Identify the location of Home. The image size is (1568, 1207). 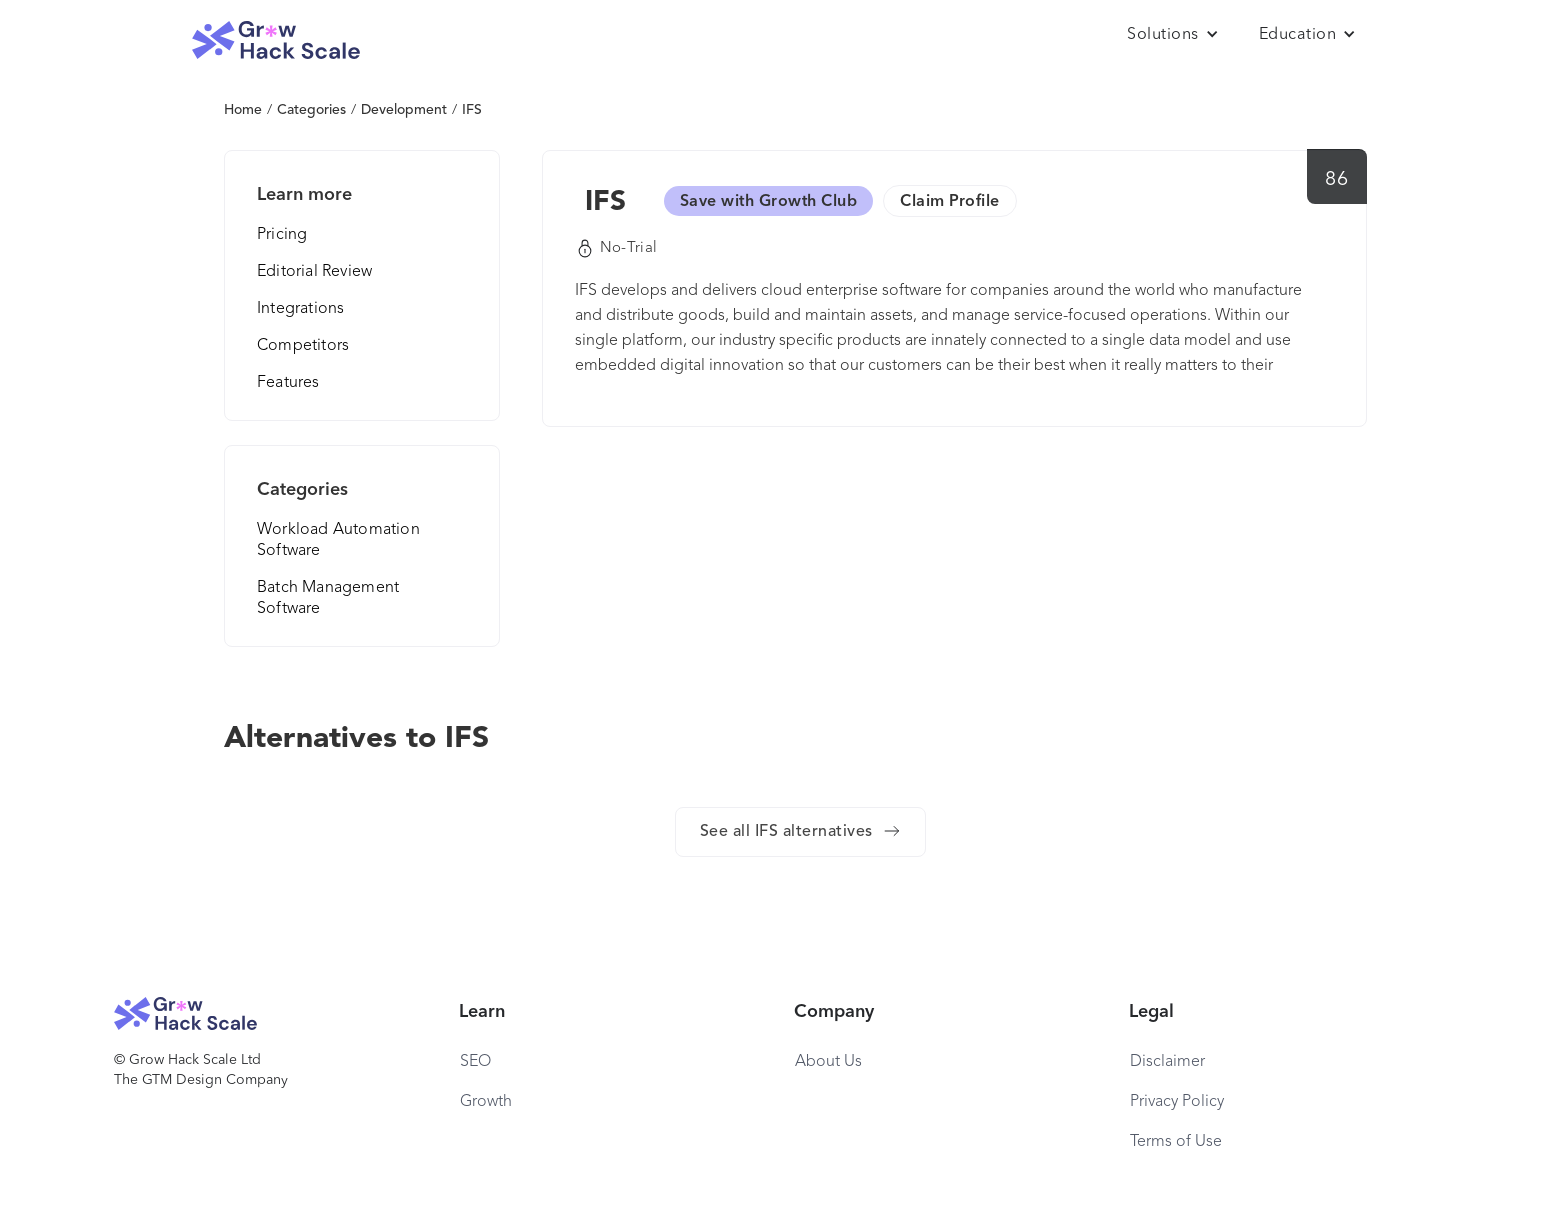
(243, 110).